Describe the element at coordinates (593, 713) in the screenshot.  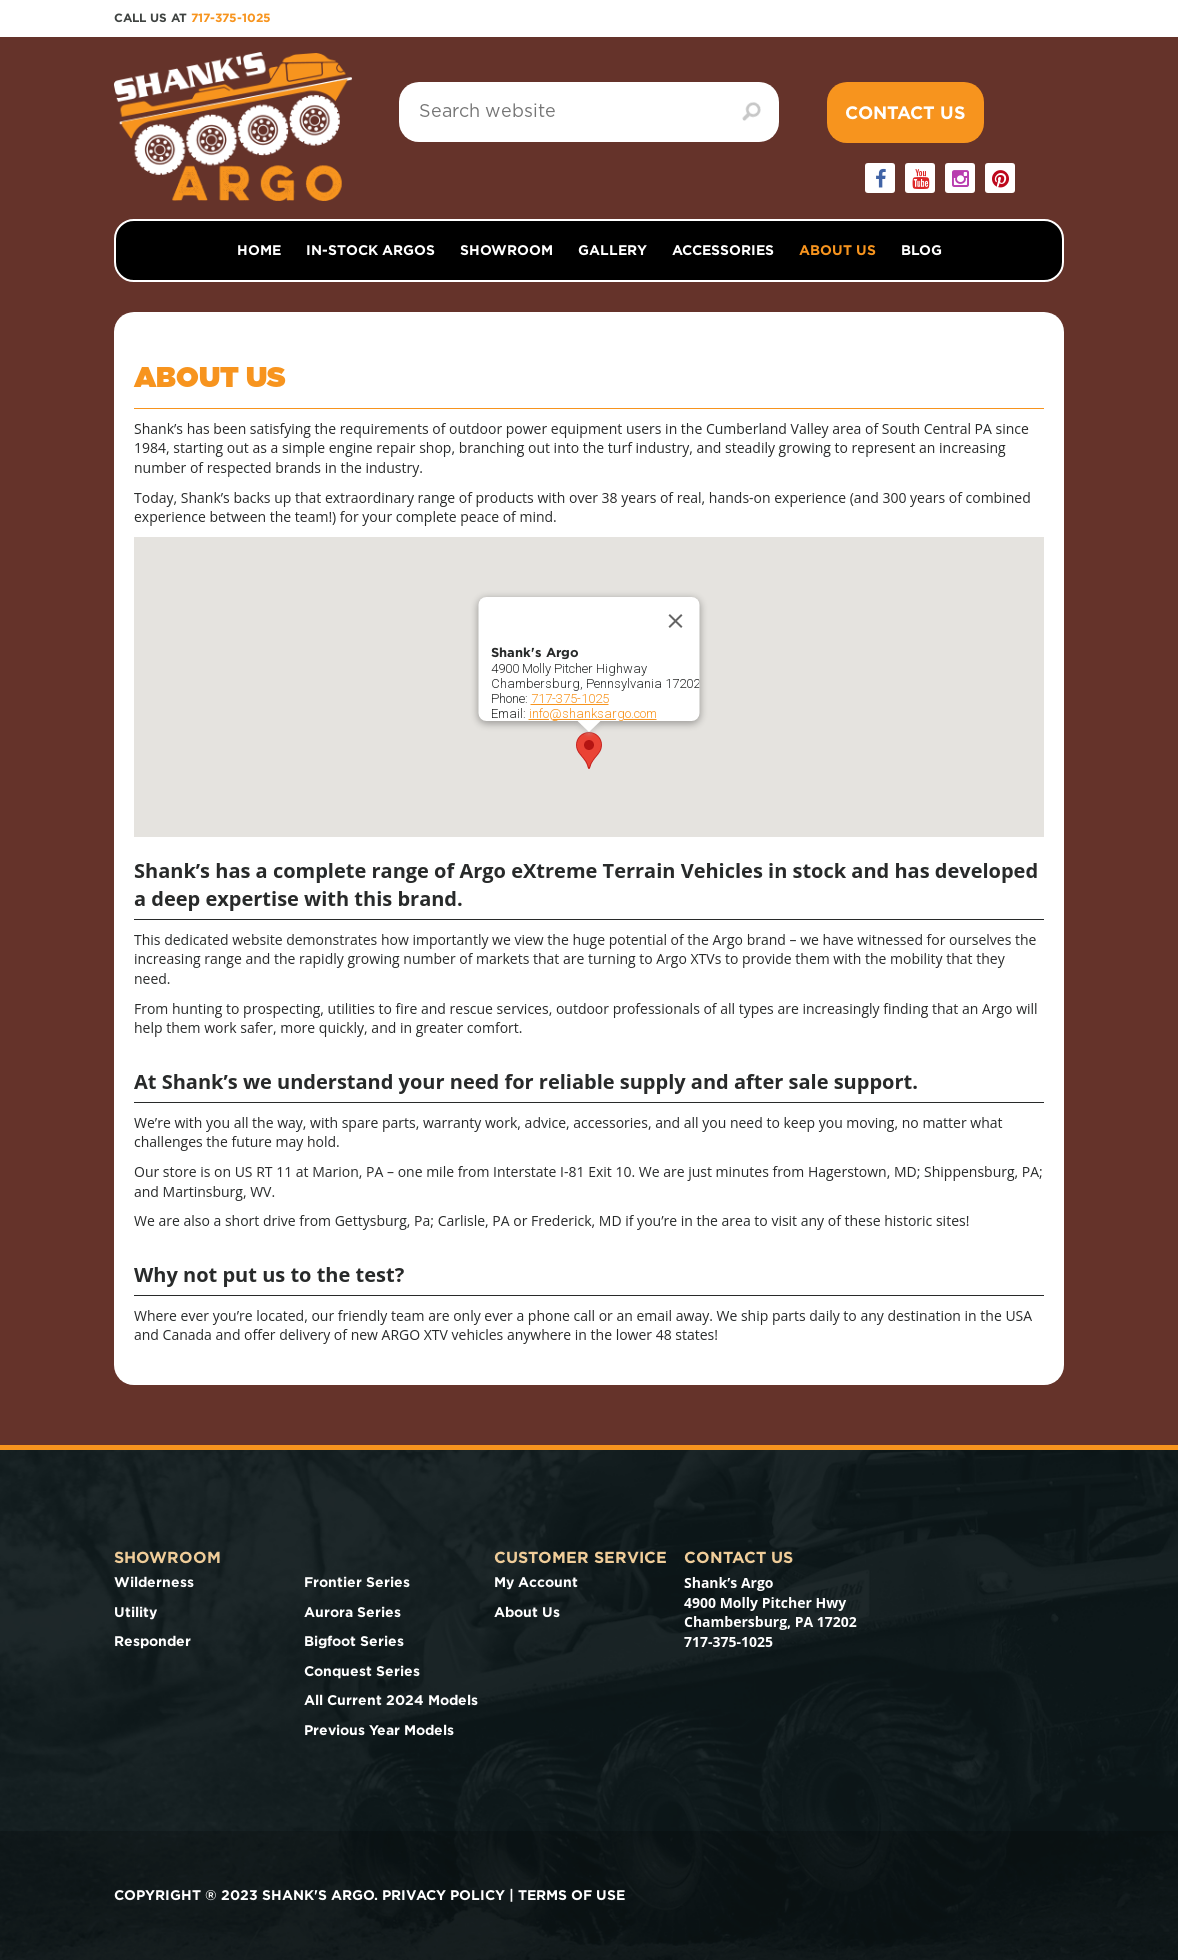
I see `info@shanksargo.com` at that location.